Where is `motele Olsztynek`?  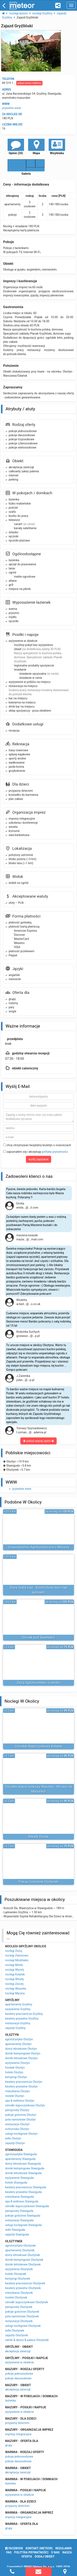
motele Olsztynek is located at coordinates (16, 2297).